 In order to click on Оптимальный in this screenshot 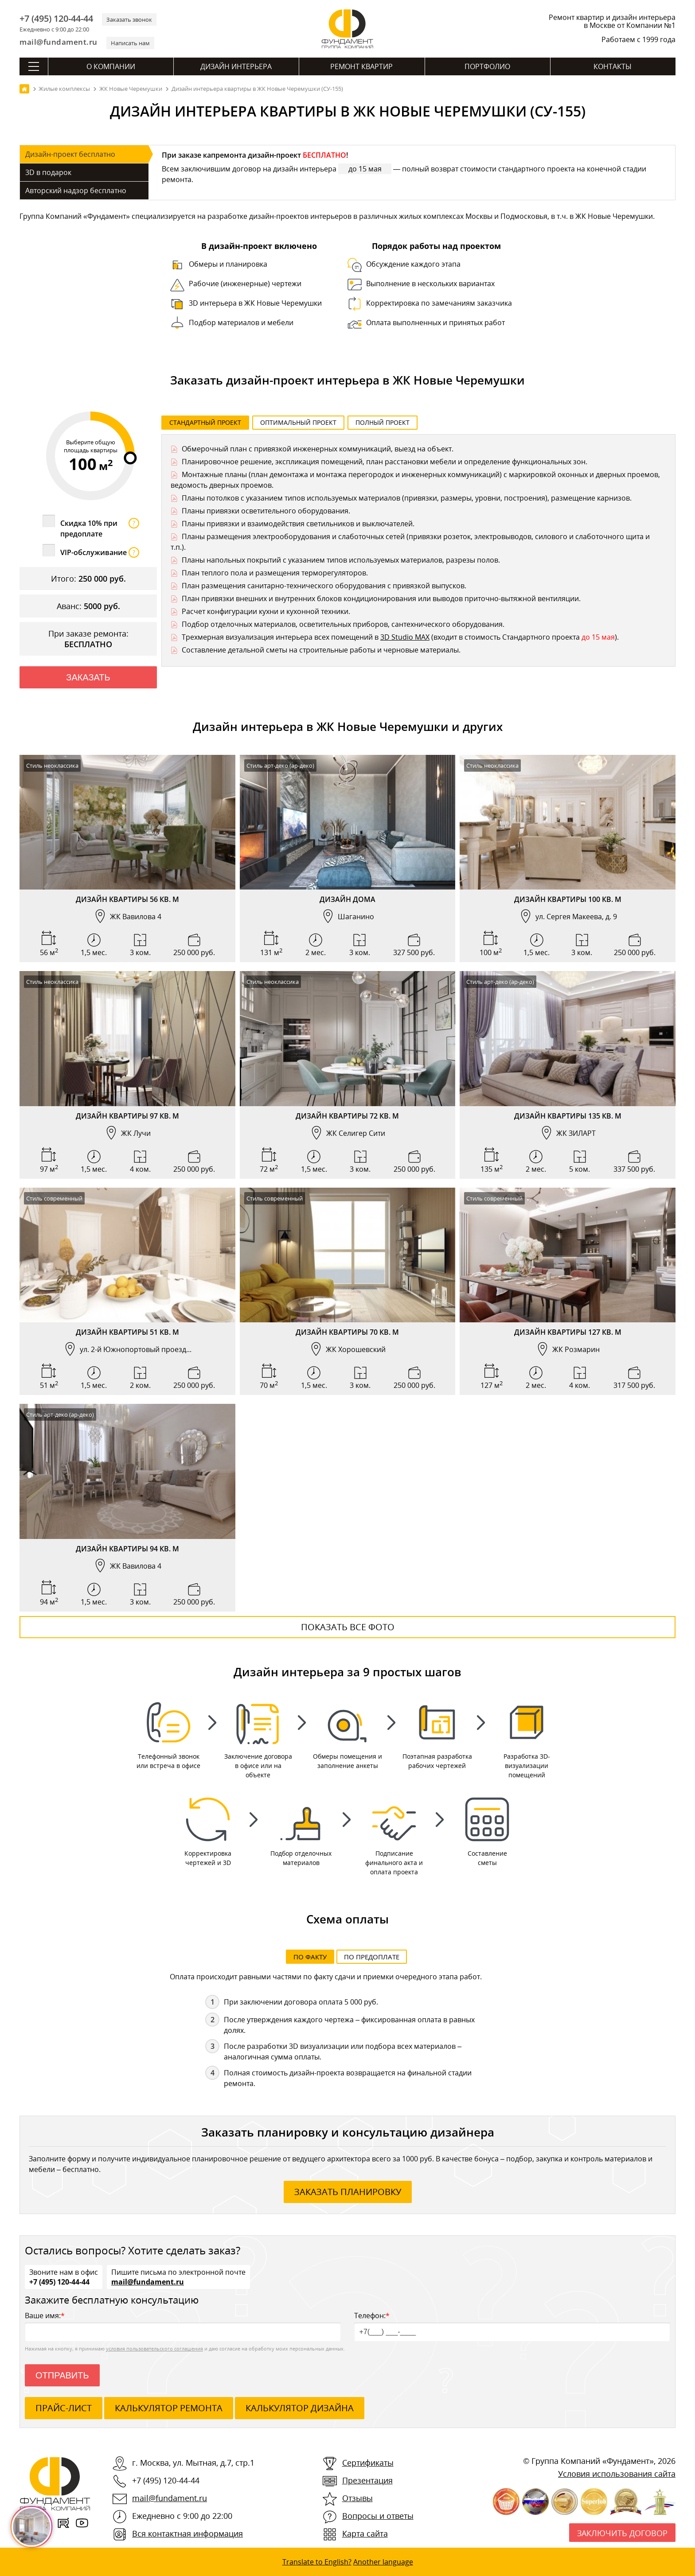, I will do `click(298, 422)`.